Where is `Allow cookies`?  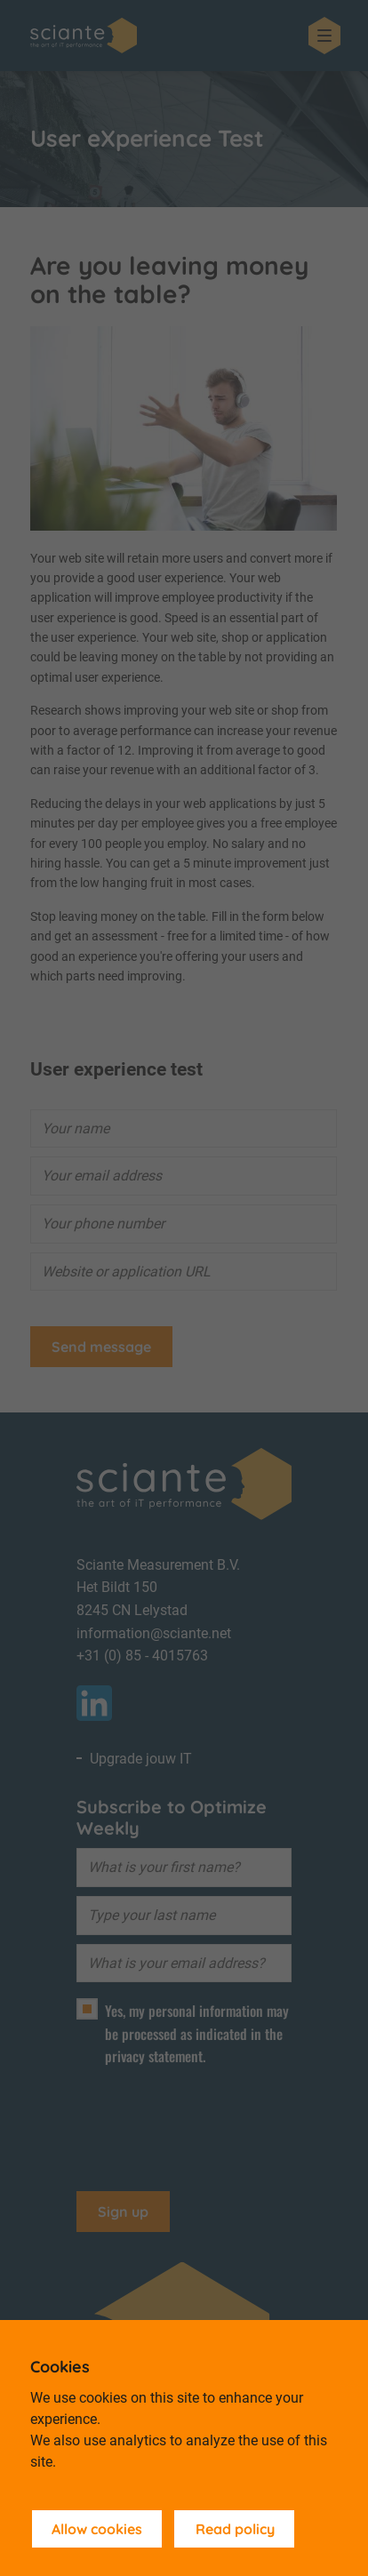 Allow cookies is located at coordinates (97, 2529).